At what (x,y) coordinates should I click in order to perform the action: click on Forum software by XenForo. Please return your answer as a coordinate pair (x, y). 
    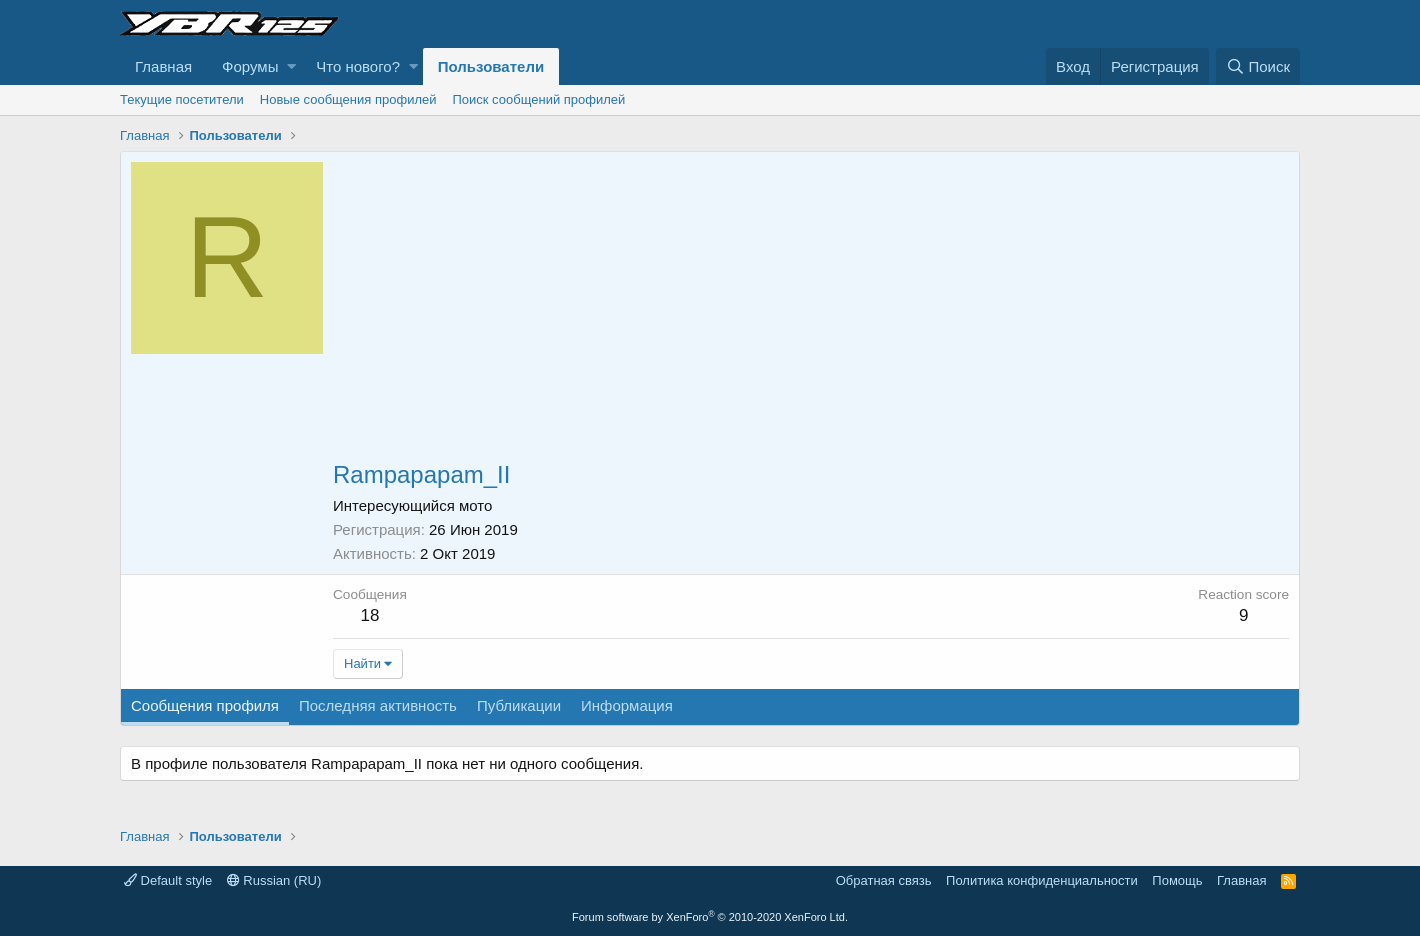
    Looking at the image, I should click on (710, 917).